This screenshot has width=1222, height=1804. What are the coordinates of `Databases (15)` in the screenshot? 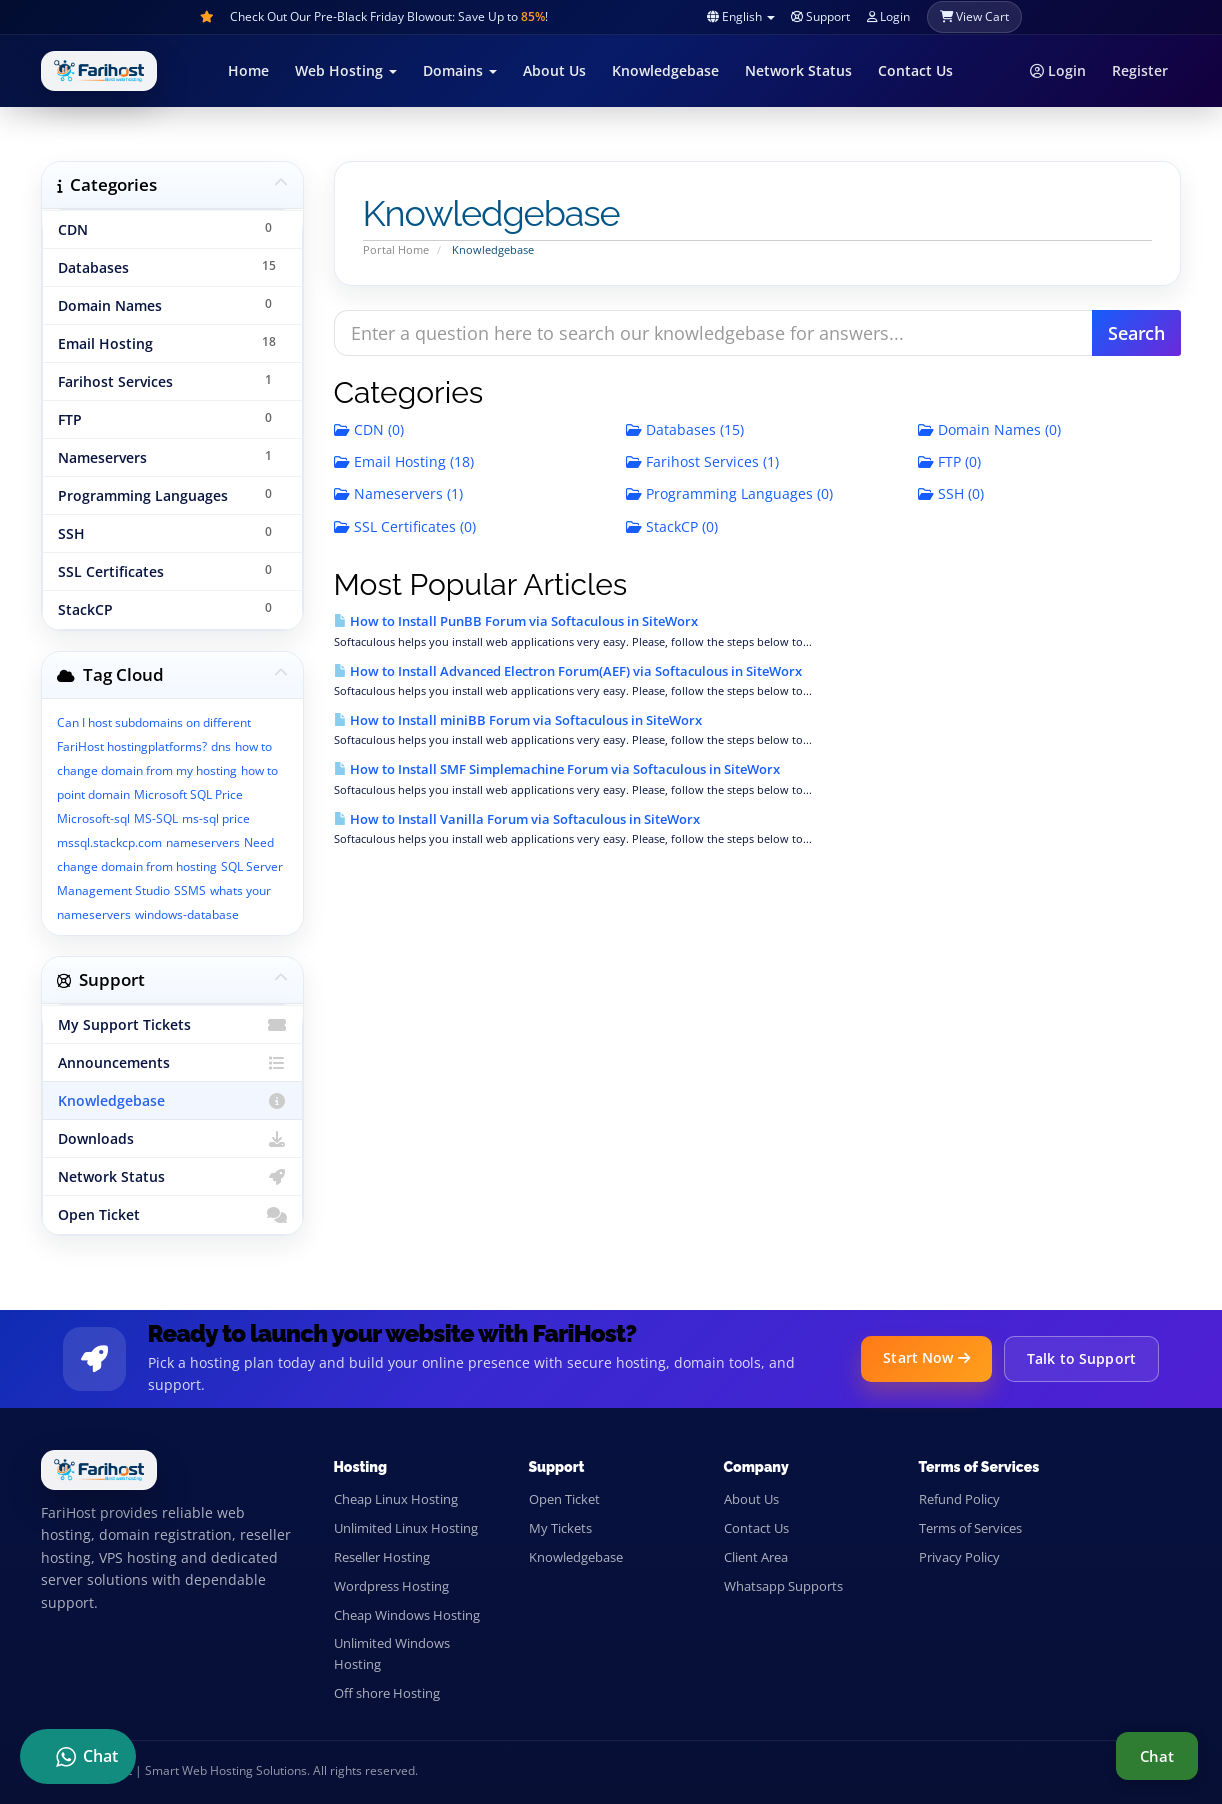 It's located at (685, 429).